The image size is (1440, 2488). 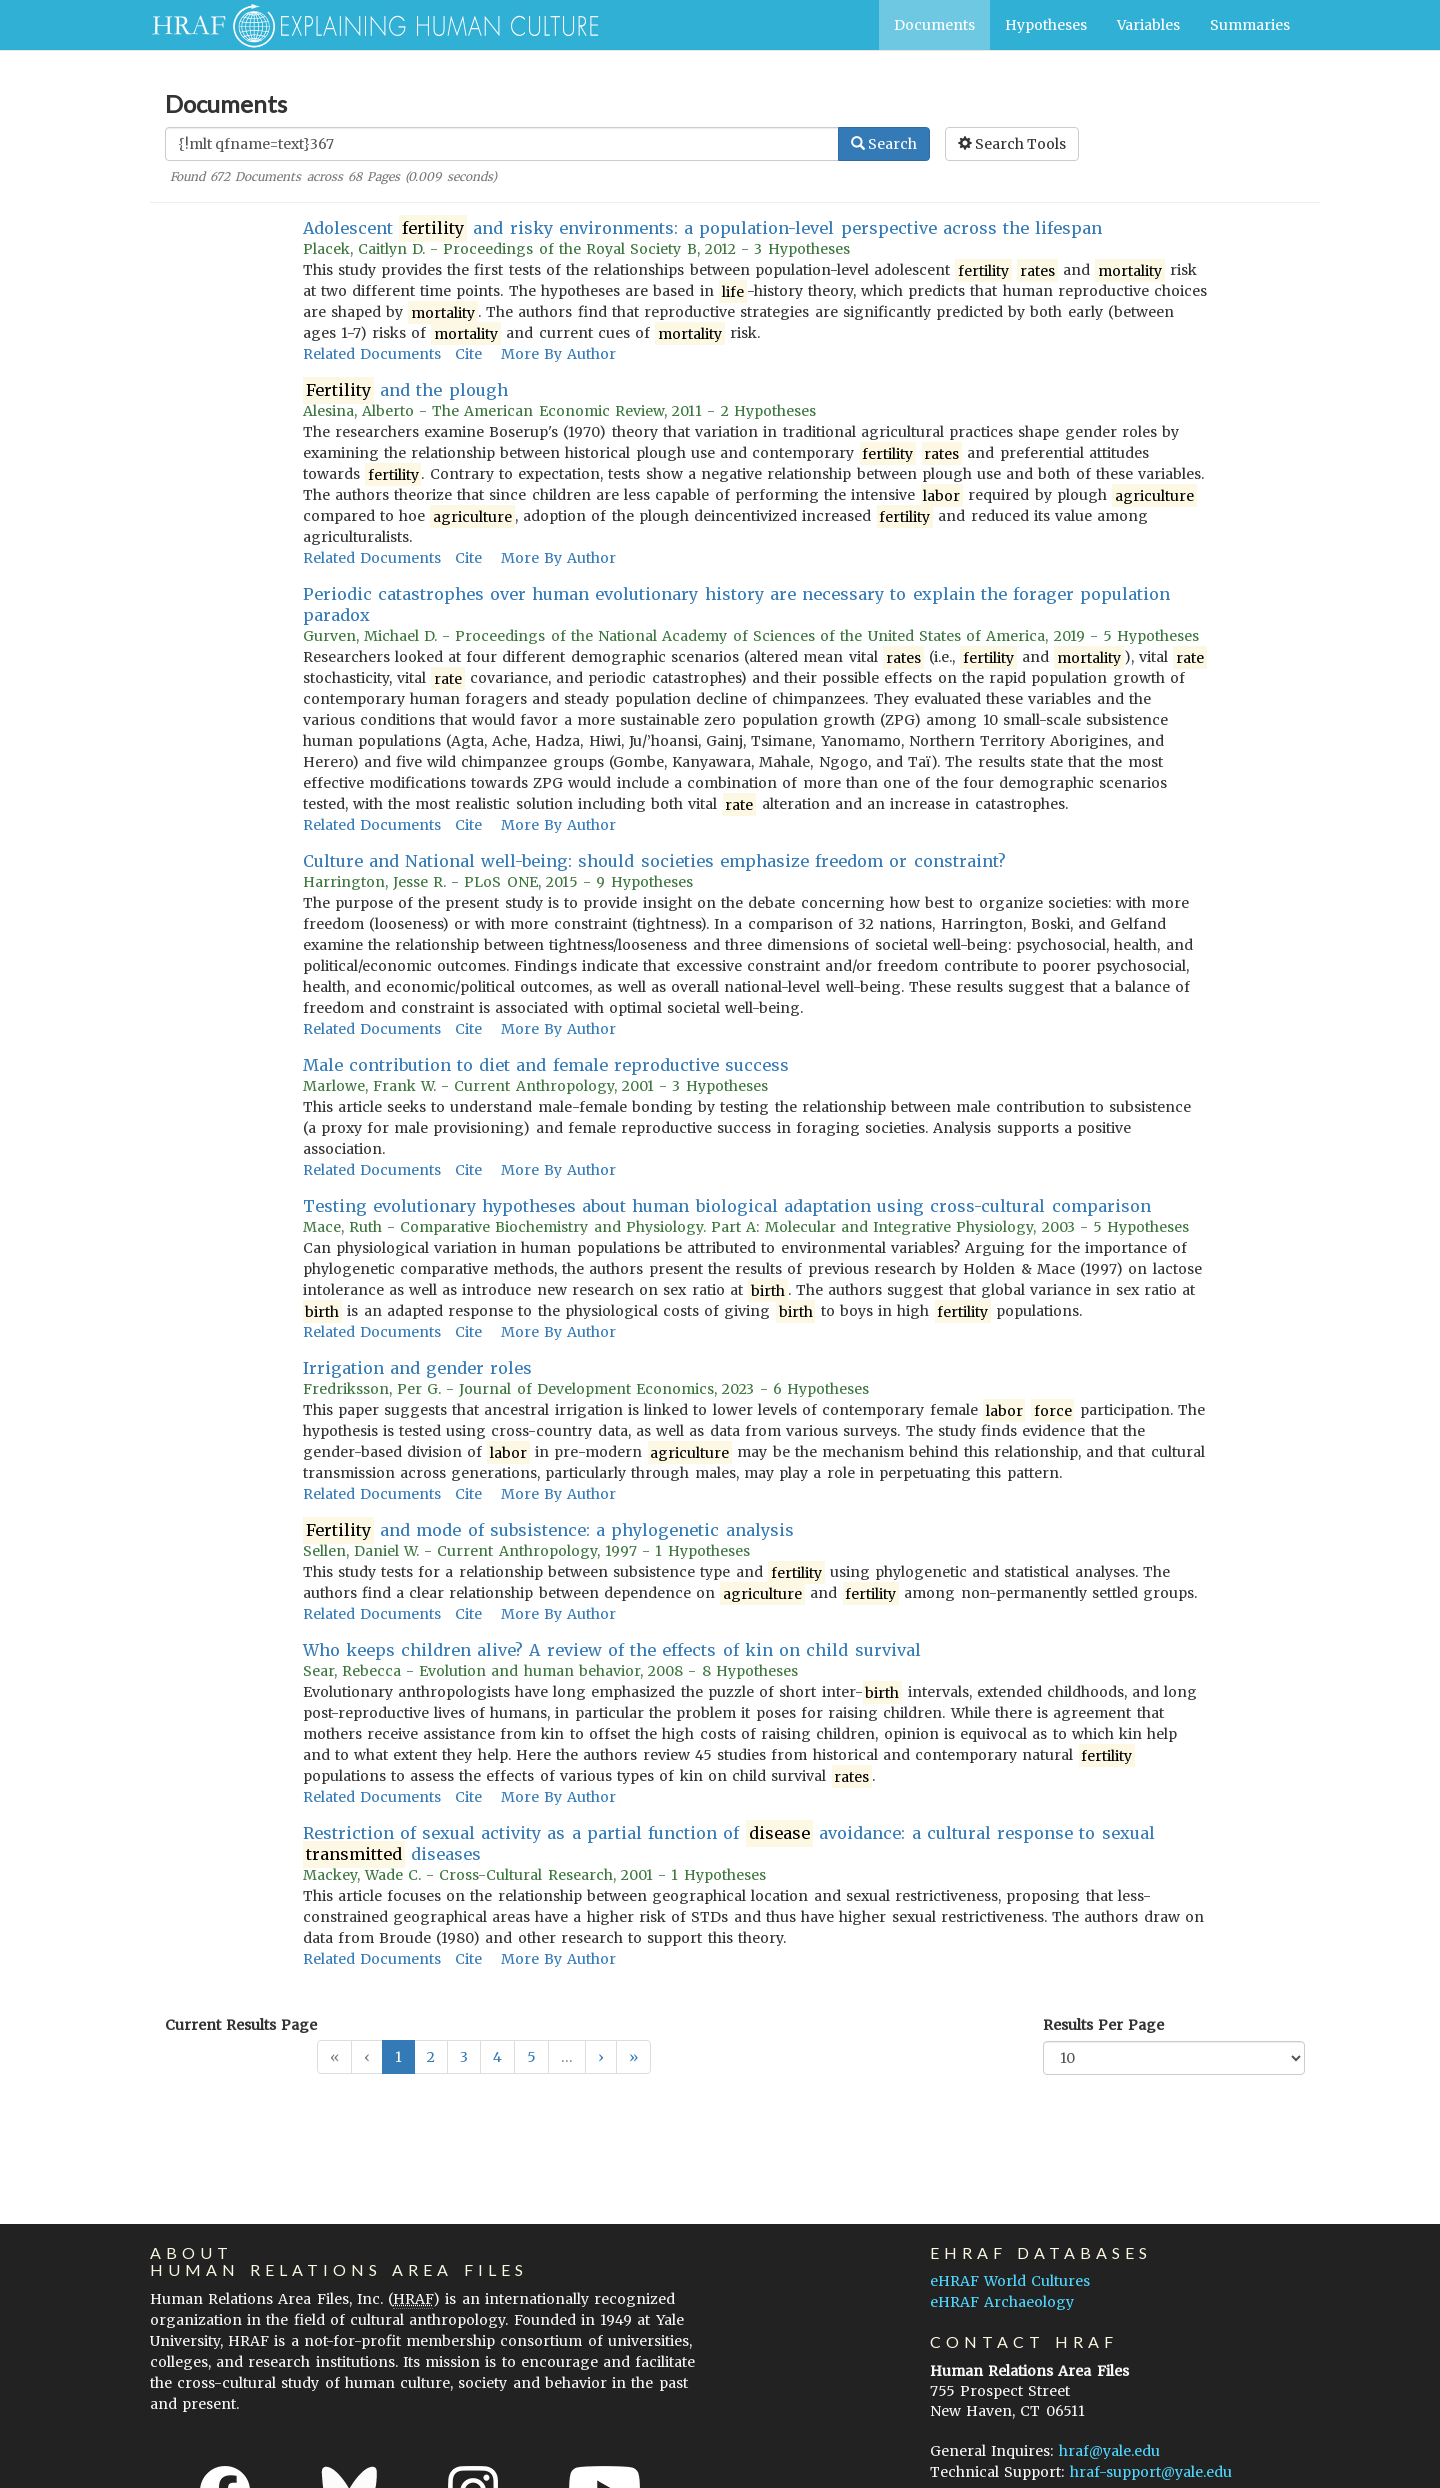 What do you see at coordinates (1103, 2025) in the screenshot?
I see `Results Per Page` at bounding box center [1103, 2025].